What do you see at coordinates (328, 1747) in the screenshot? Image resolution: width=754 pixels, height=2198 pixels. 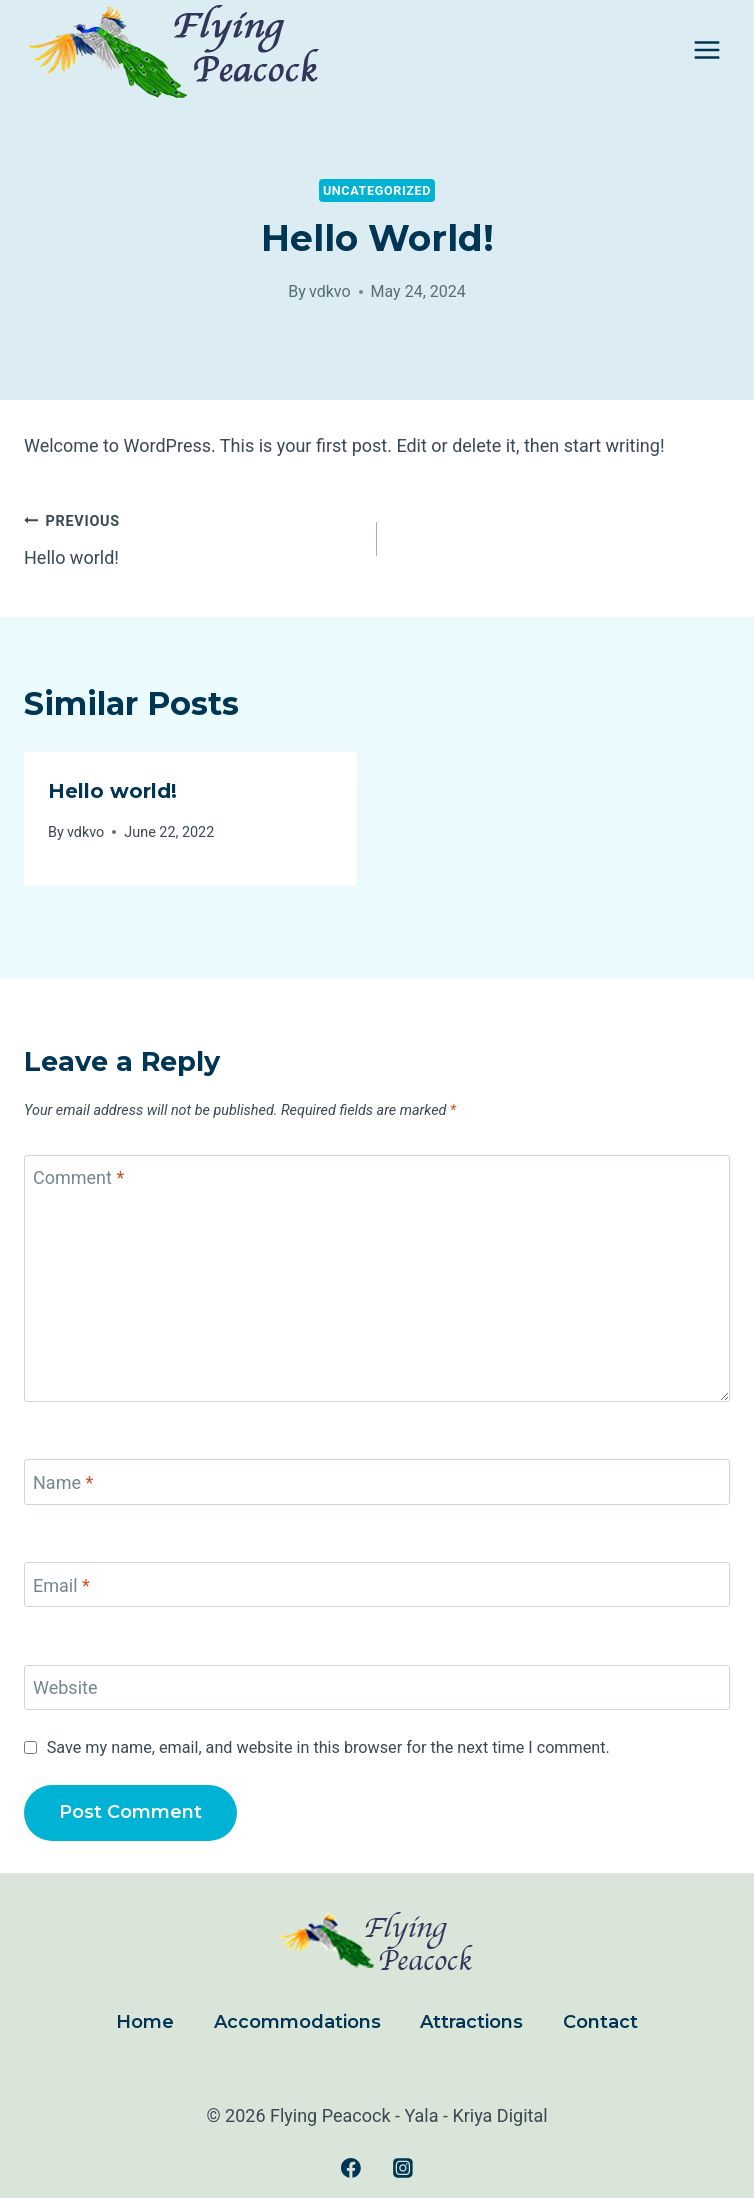 I see `Save my name, email, and website in this browser for the next time I comment.` at bounding box center [328, 1747].